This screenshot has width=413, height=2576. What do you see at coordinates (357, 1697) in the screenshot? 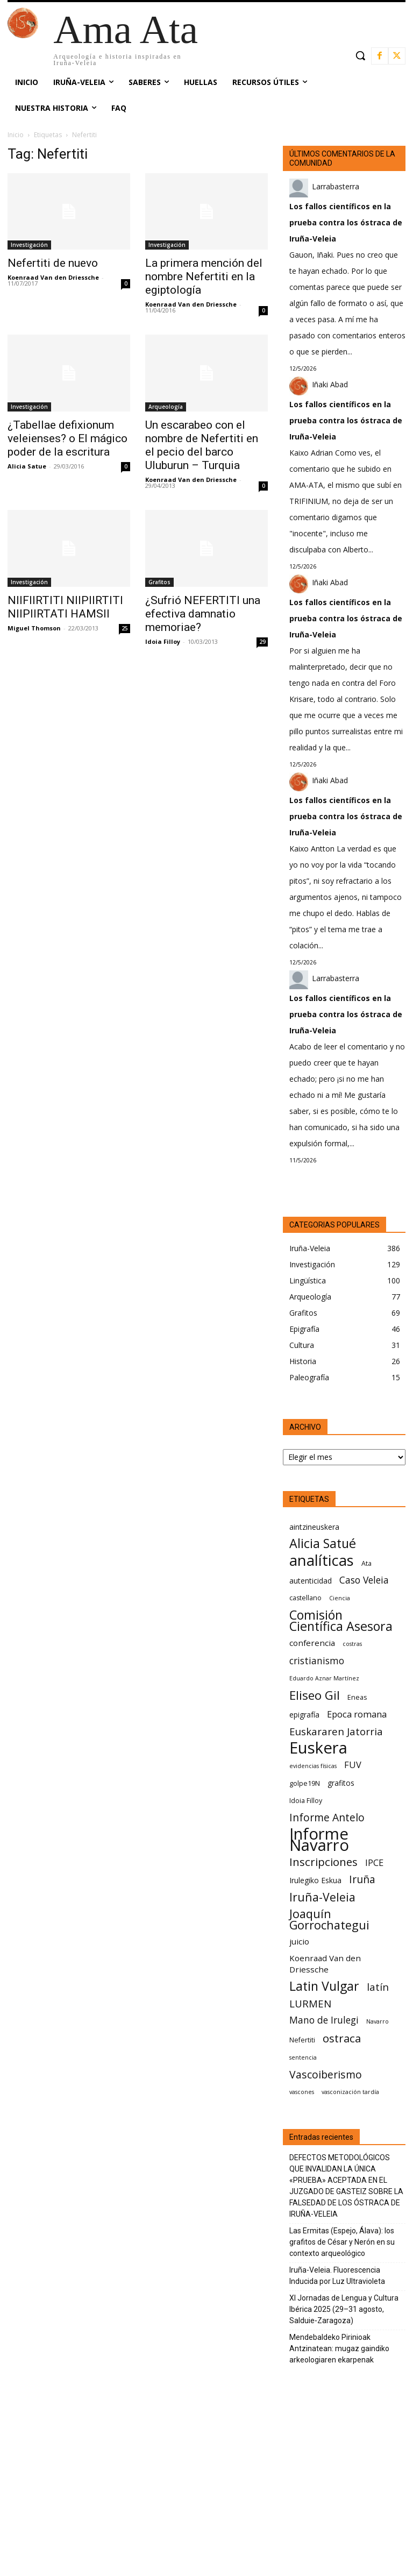
I see `Eneas [Eneas (6 elementos)]` at bounding box center [357, 1697].